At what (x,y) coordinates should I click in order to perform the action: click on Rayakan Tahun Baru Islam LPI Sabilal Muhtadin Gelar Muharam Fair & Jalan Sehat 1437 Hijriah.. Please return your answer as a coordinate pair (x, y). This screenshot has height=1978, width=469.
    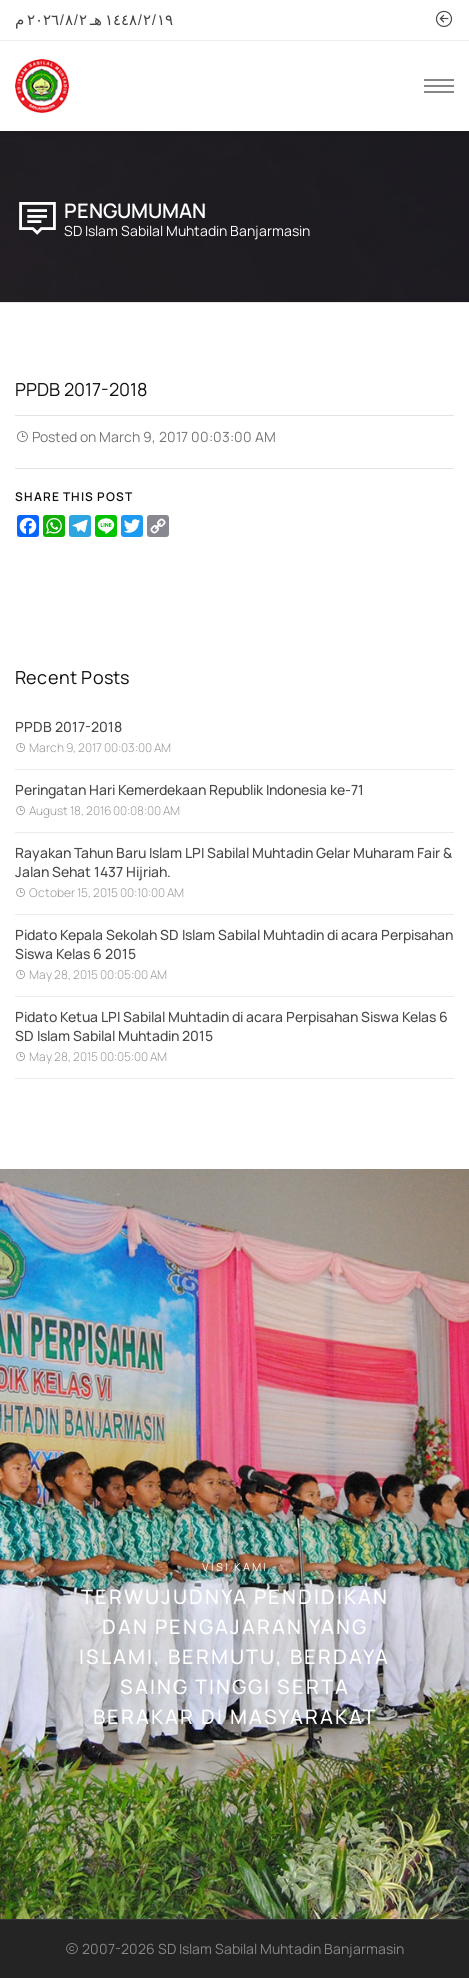
    Looking at the image, I should click on (233, 862).